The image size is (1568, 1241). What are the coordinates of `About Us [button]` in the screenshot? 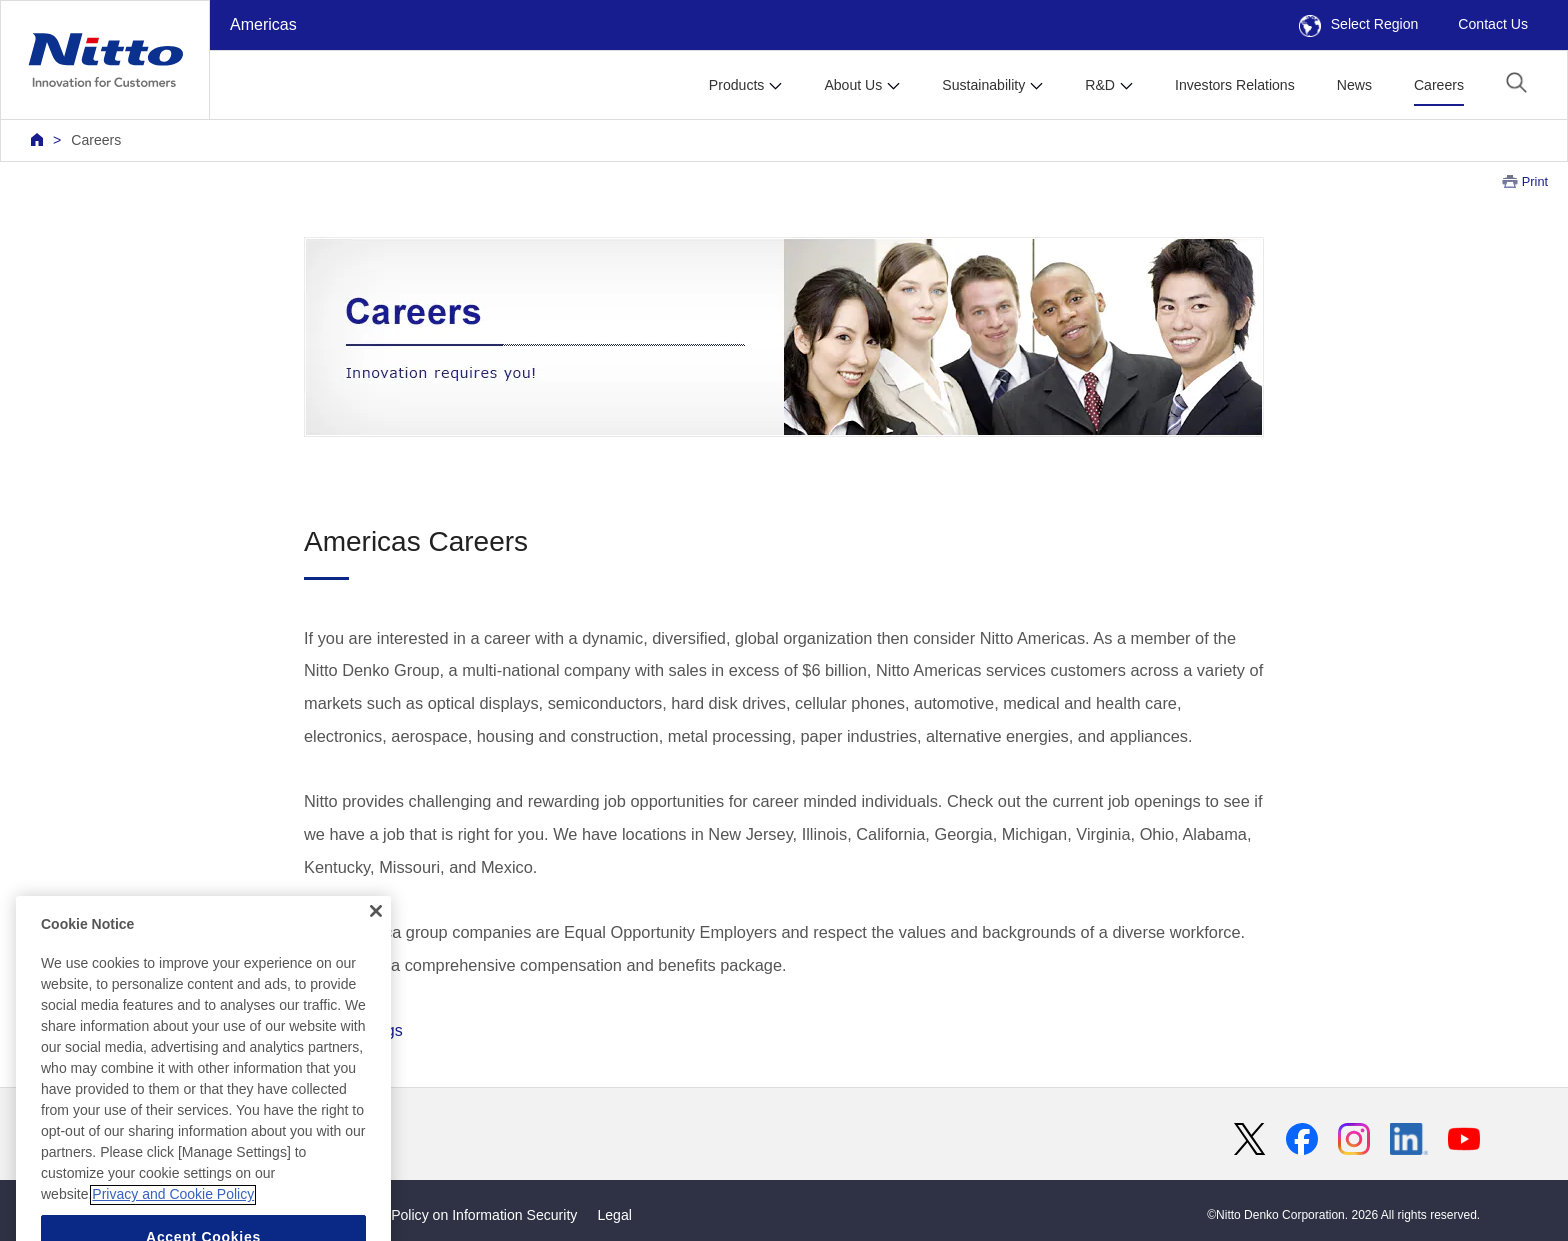 It's located at (853, 85).